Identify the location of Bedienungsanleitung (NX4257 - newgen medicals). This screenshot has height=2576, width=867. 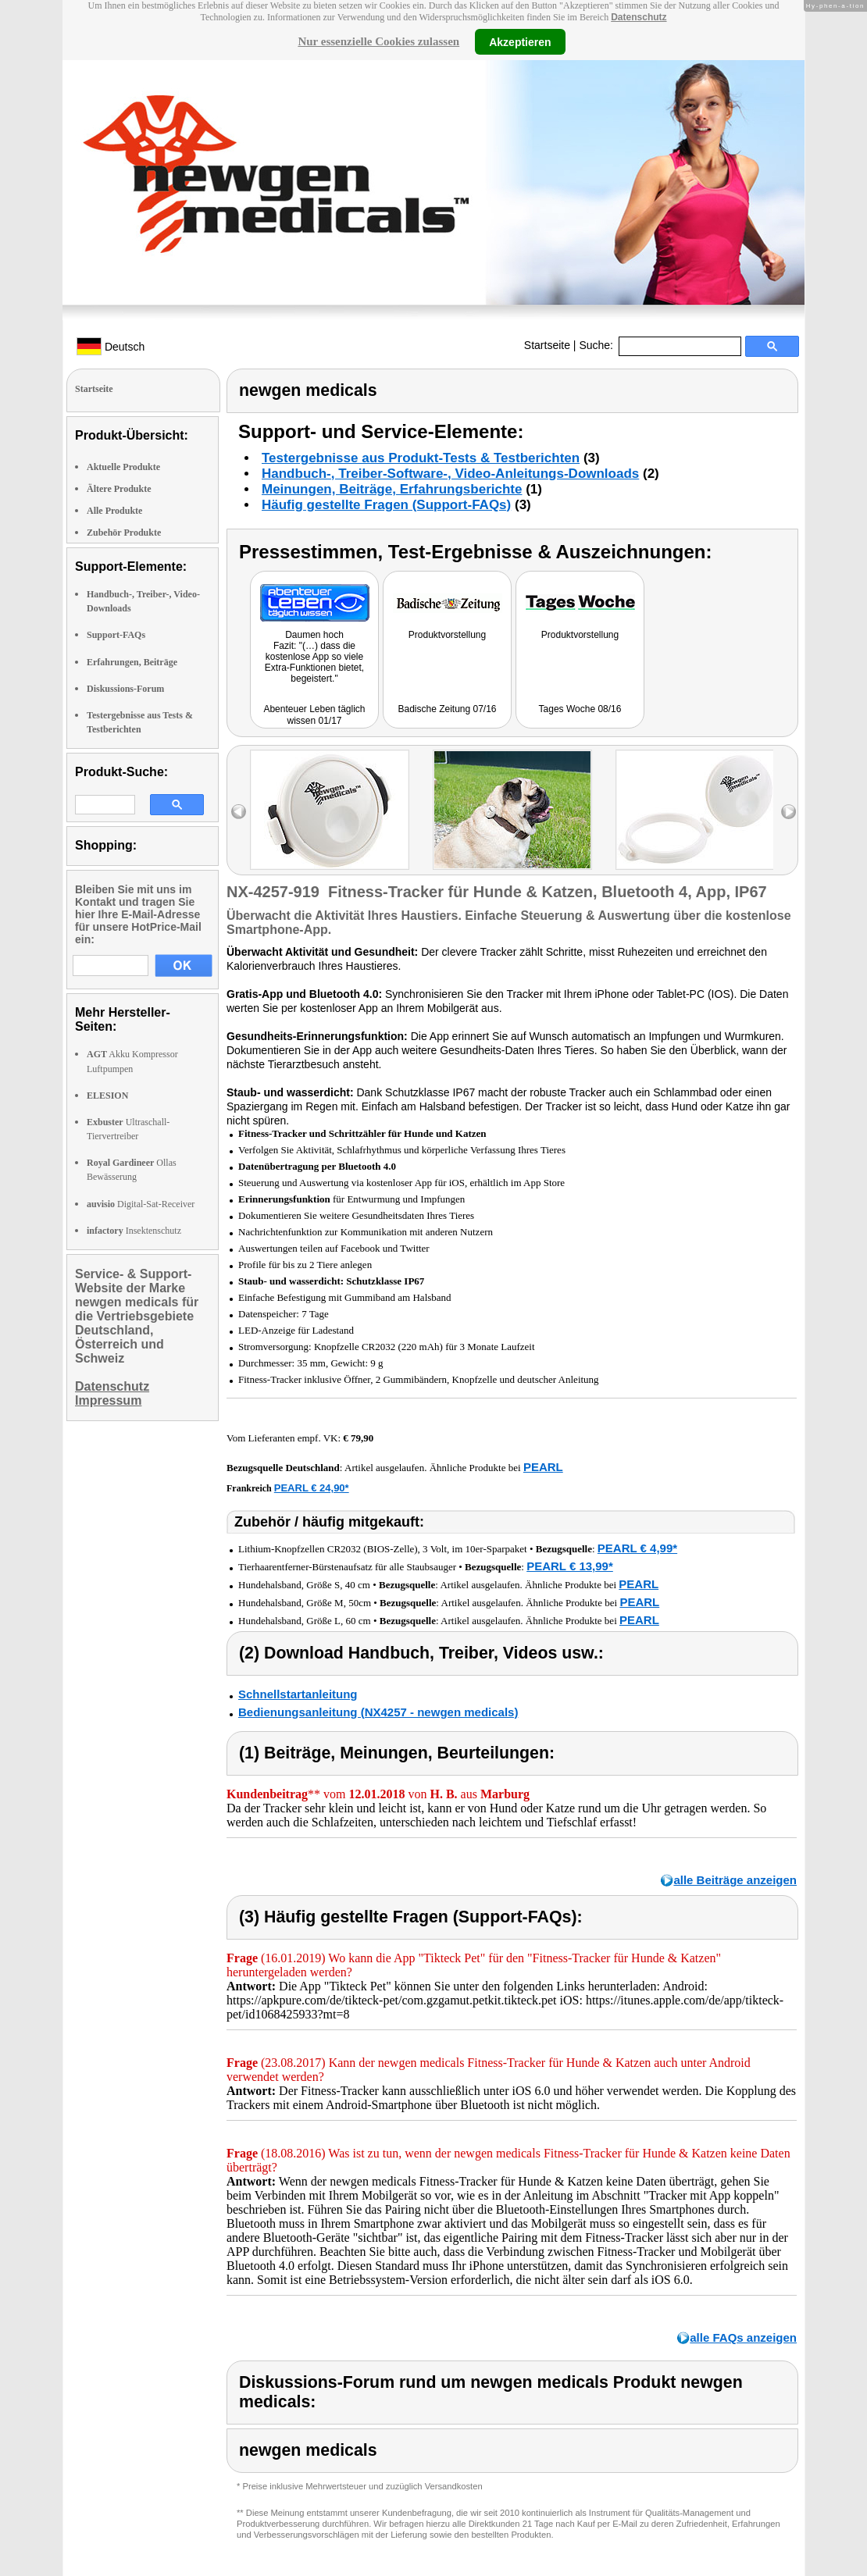
(378, 1712).